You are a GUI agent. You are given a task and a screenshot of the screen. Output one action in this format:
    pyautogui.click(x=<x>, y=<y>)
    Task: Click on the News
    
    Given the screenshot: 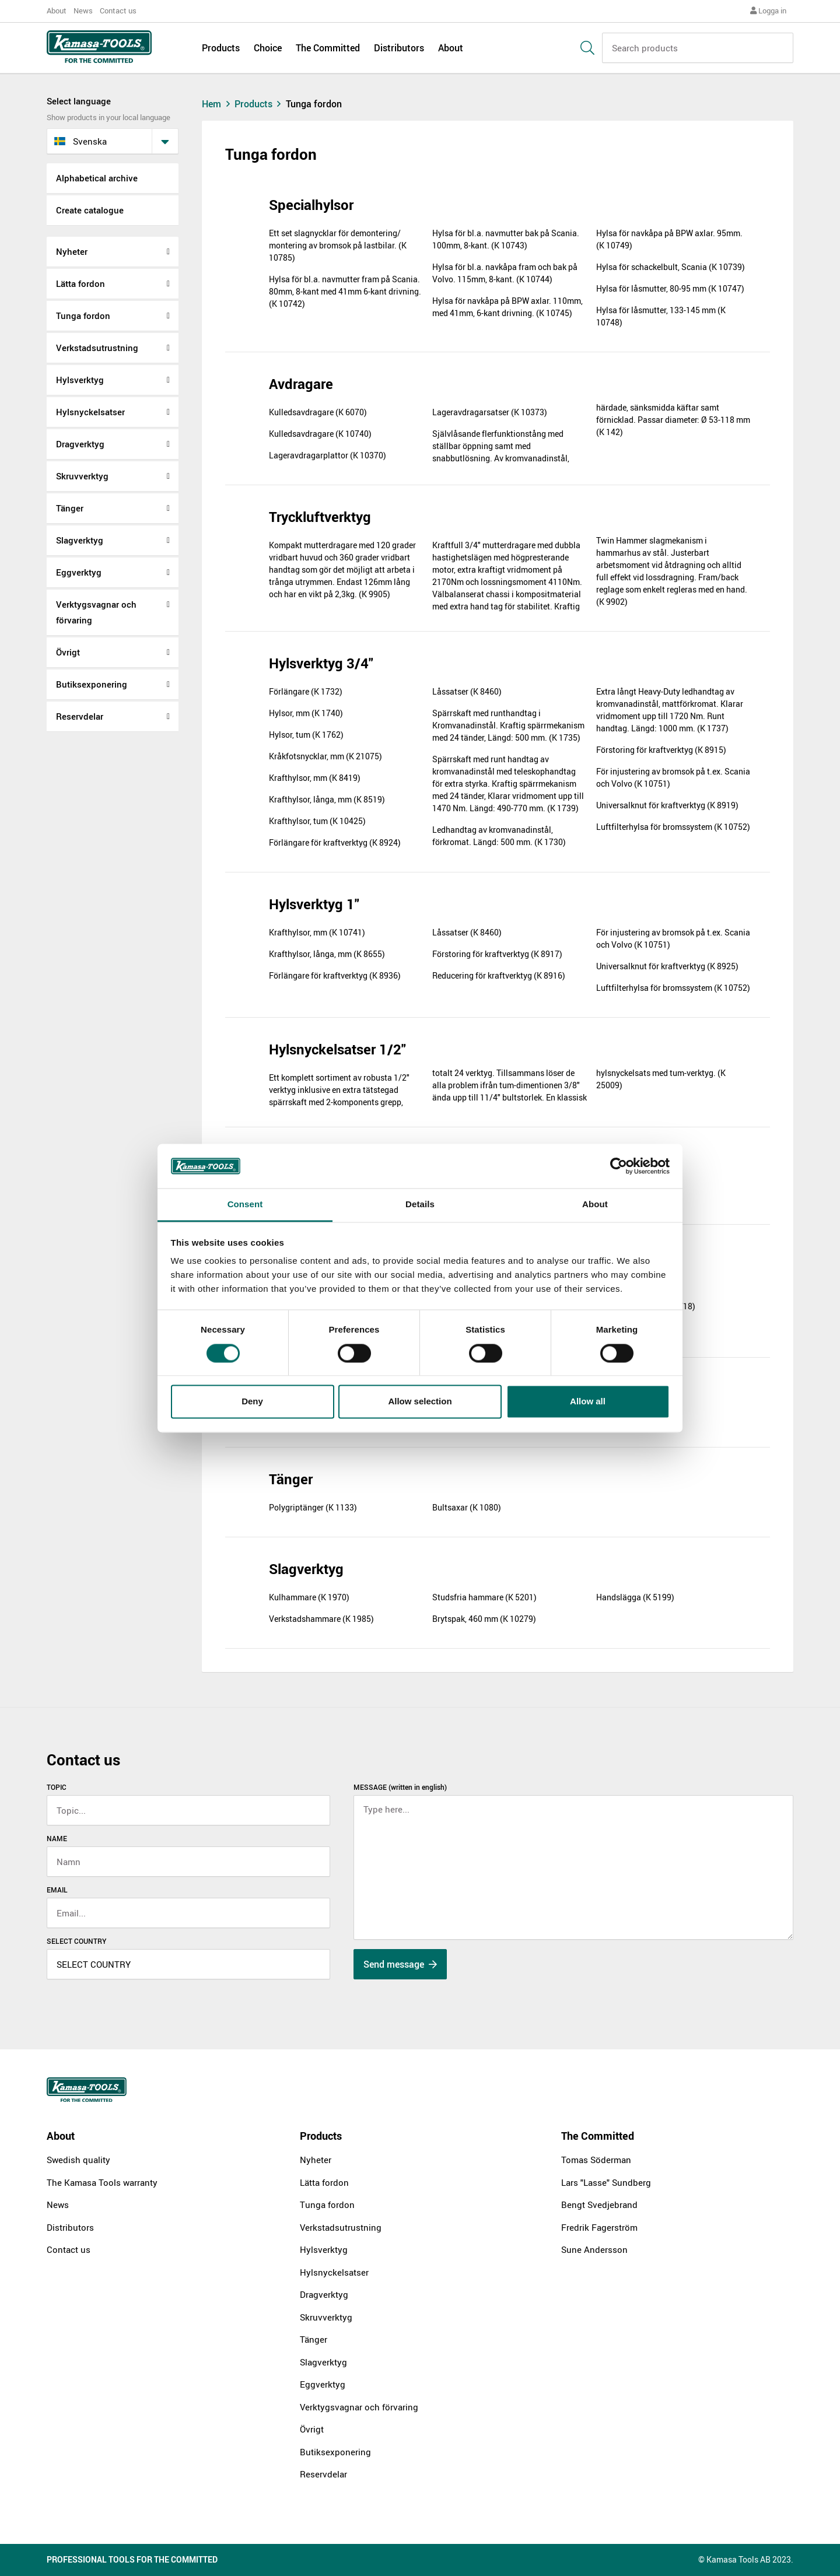 What is the action you would take?
    pyautogui.click(x=83, y=10)
    